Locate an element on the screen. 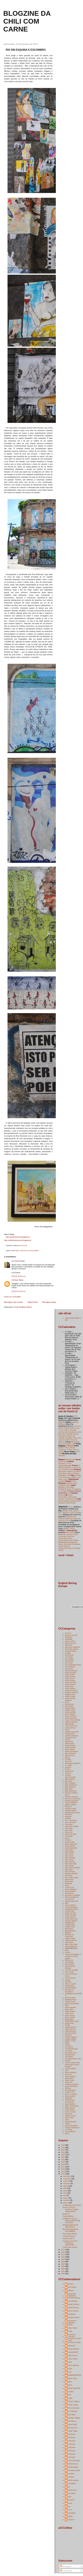 This screenshot has width=83, height=2576. Desert Island is located at coordinates (63, 1501).